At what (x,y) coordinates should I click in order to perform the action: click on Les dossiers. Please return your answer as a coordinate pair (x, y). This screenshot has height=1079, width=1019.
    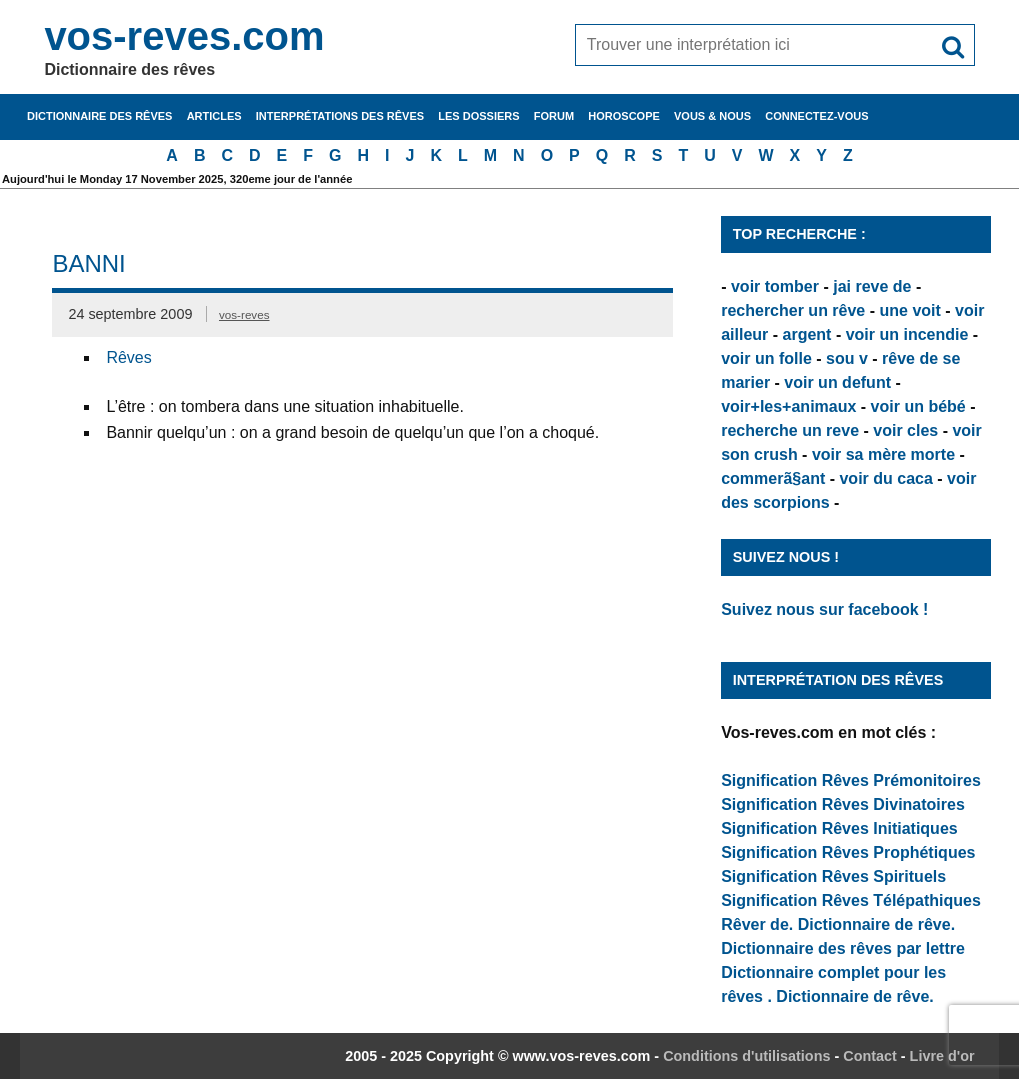
    Looking at the image, I should click on (478, 116).